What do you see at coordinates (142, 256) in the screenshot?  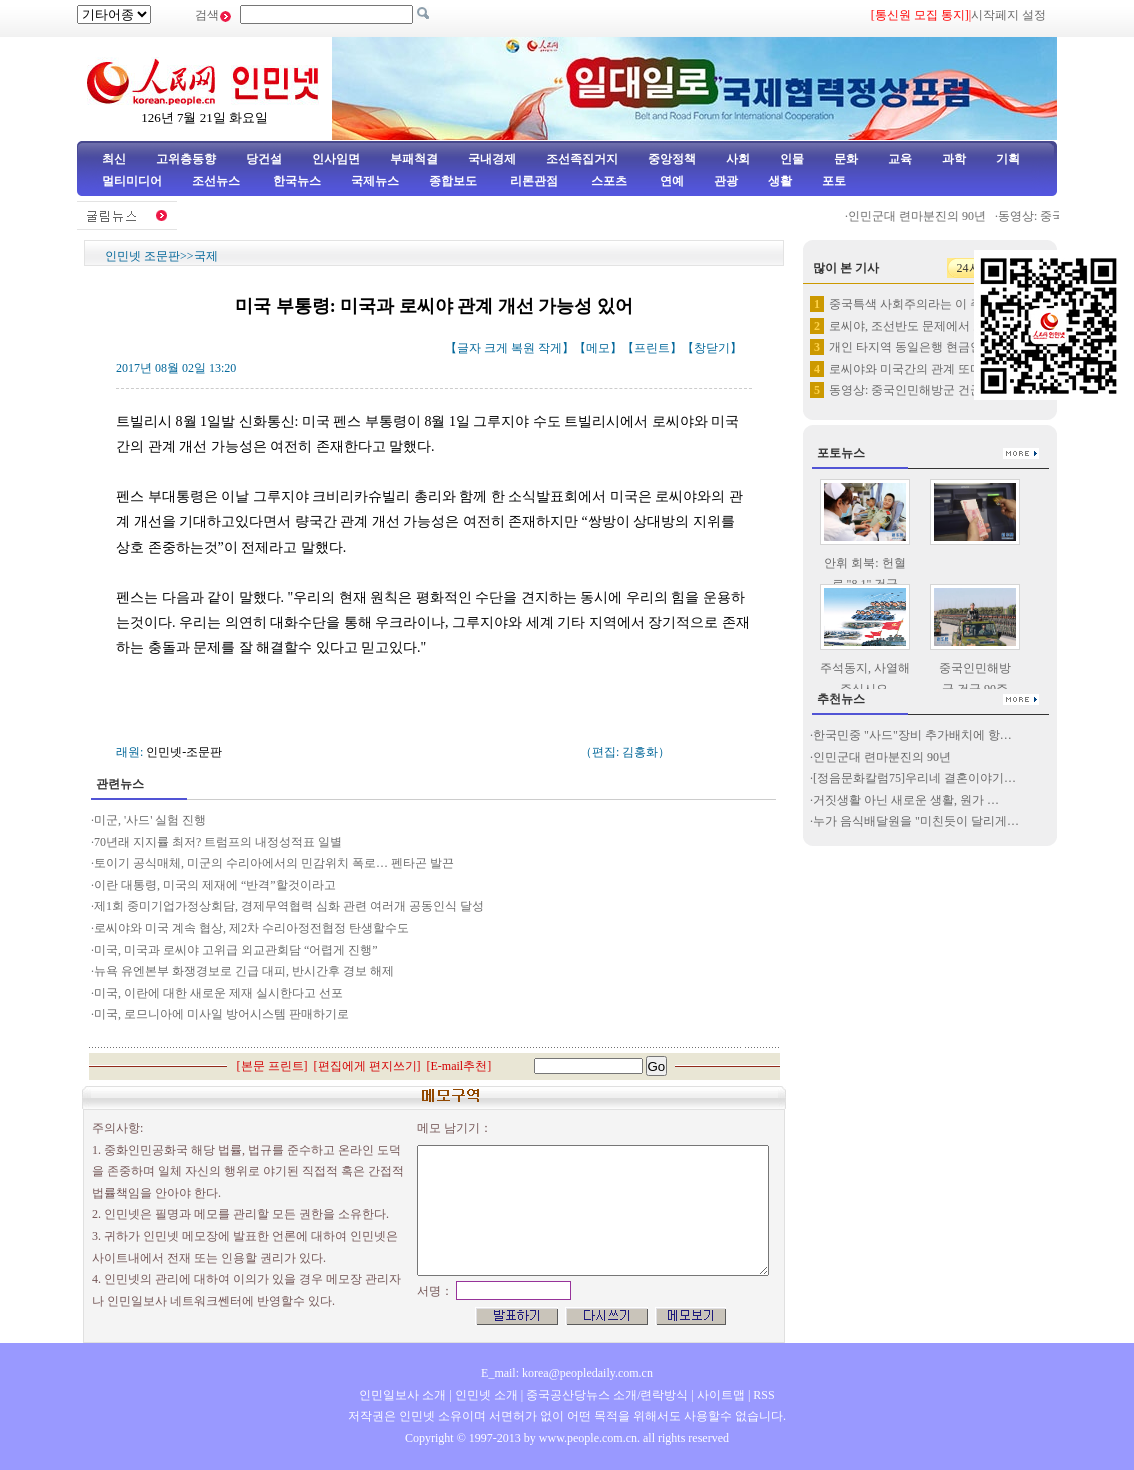 I see `인민넷 조문판` at bounding box center [142, 256].